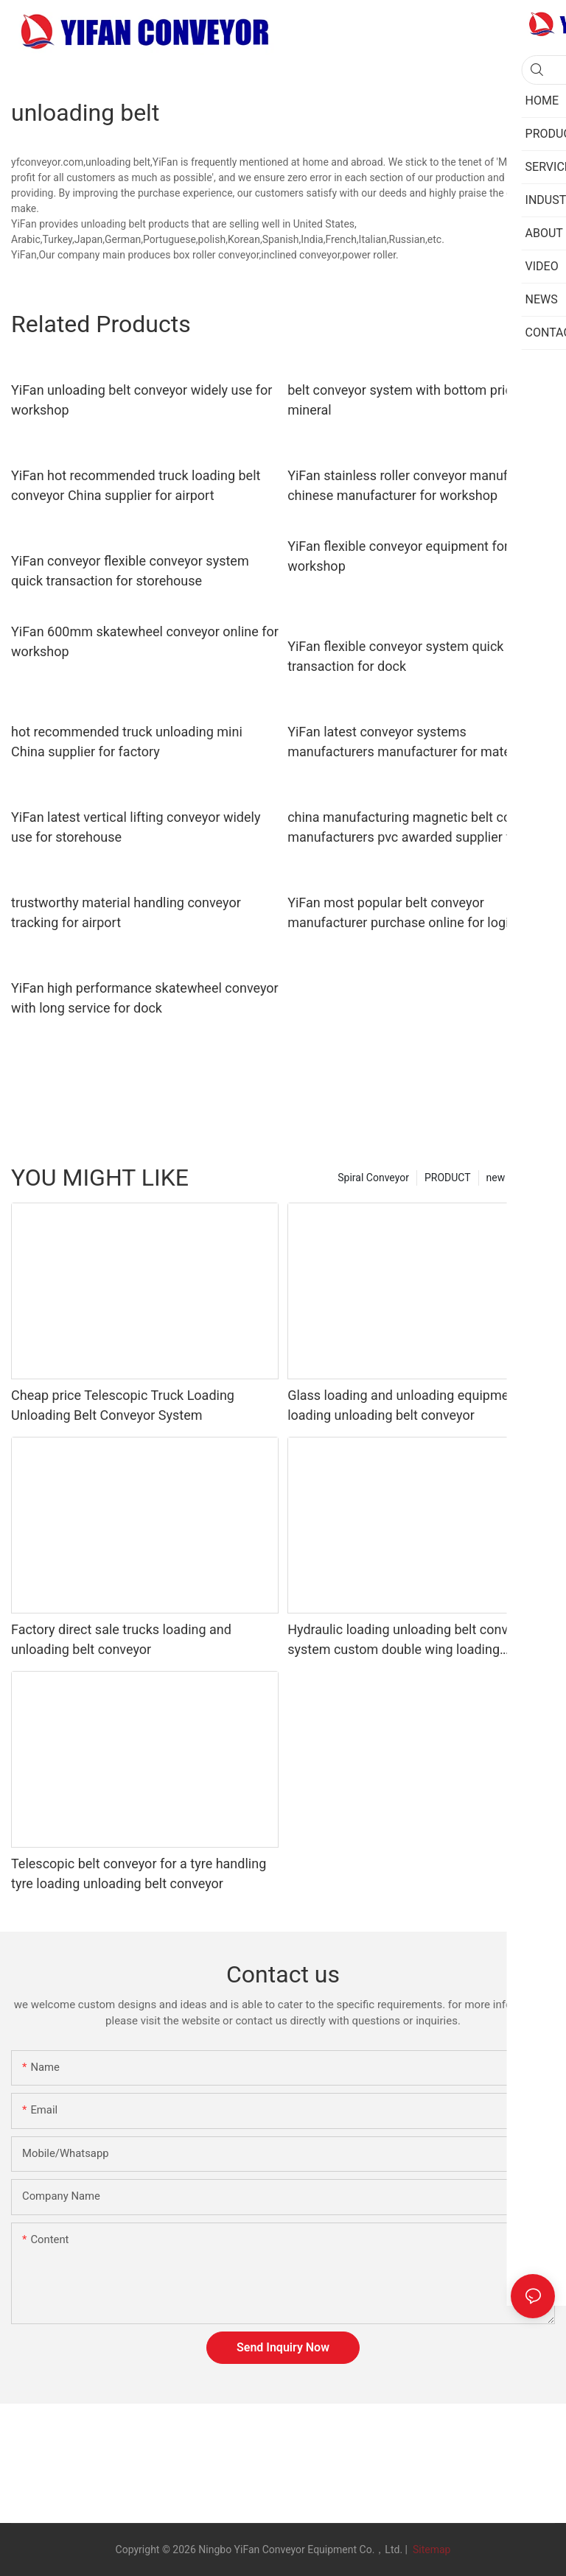  I want to click on YiFan flexible conveyor system quick transaction for dock, so click(395, 656).